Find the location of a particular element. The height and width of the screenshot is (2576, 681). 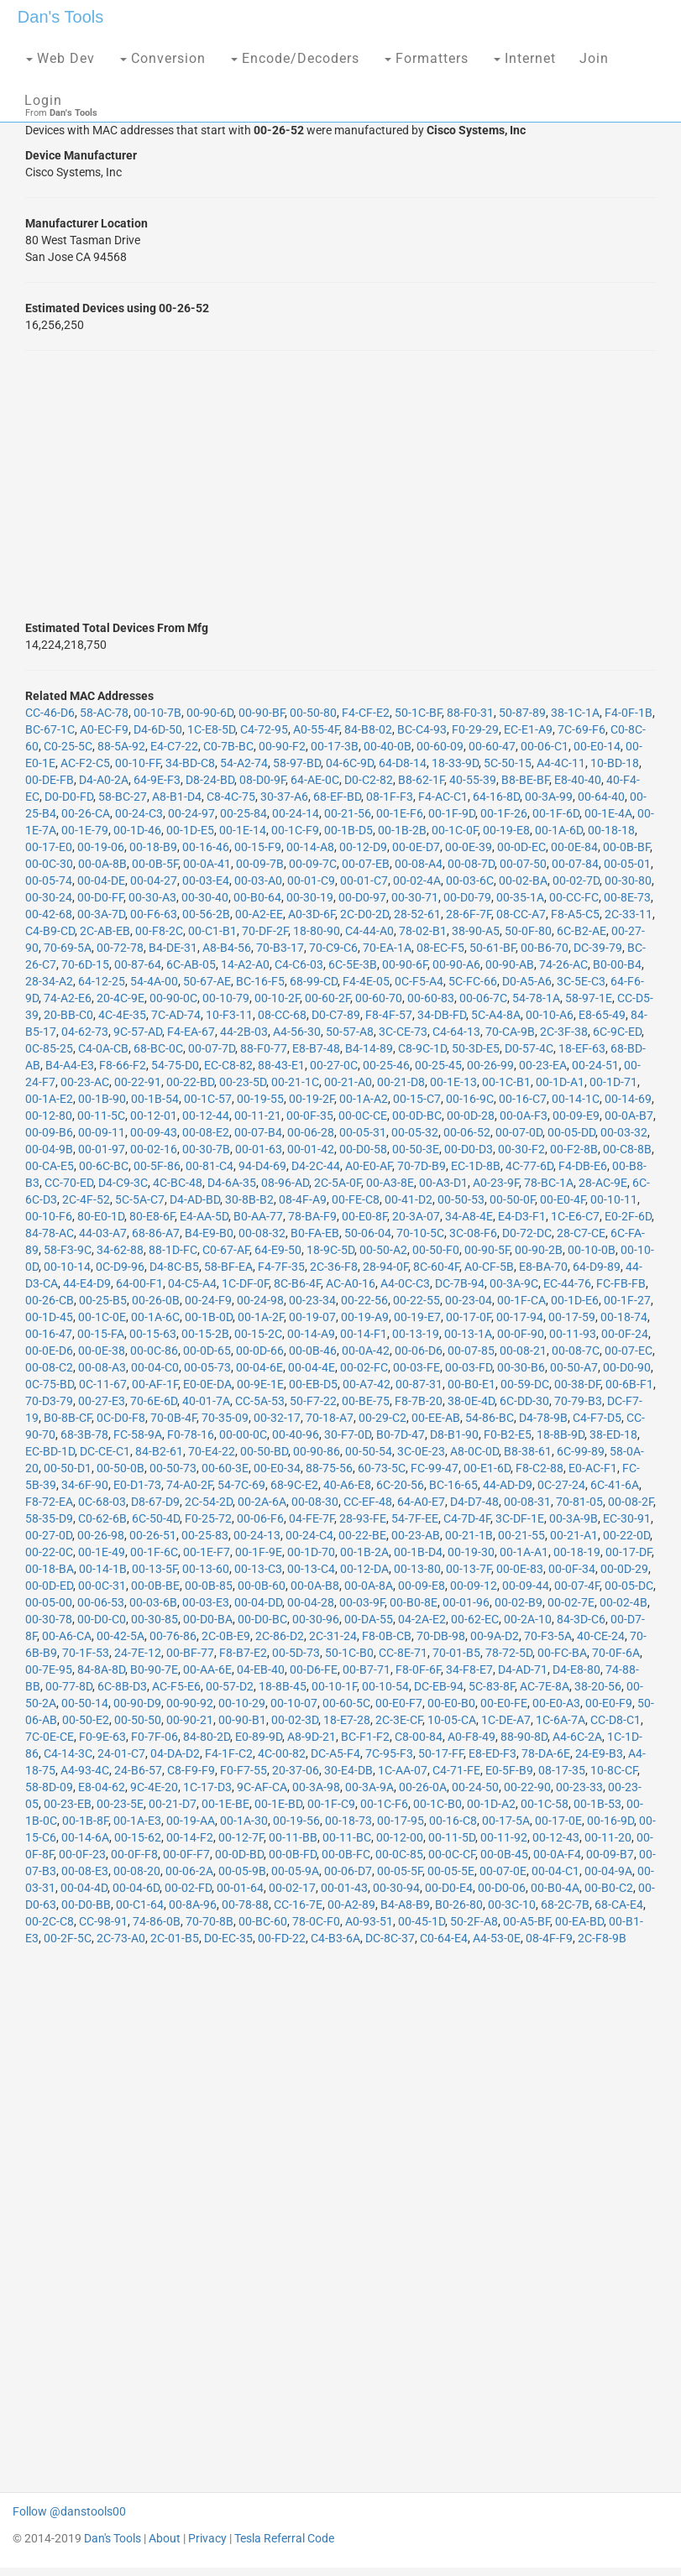

68-3B-78 is located at coordinates (84, 1434).